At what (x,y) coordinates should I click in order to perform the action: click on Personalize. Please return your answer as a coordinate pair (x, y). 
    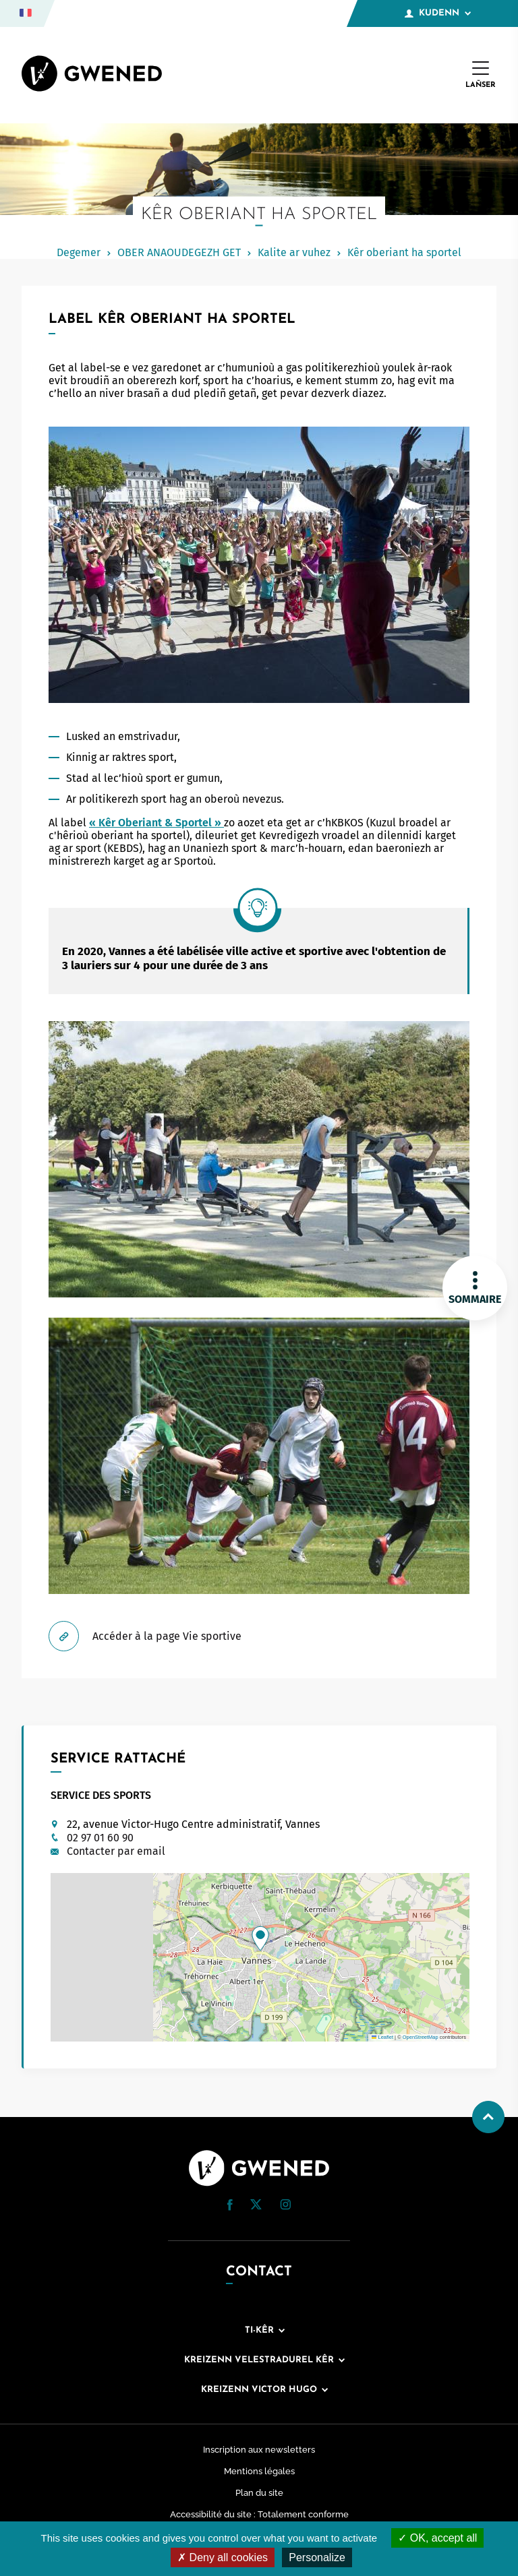
    Looking at the image, I should click on (317, 2557).